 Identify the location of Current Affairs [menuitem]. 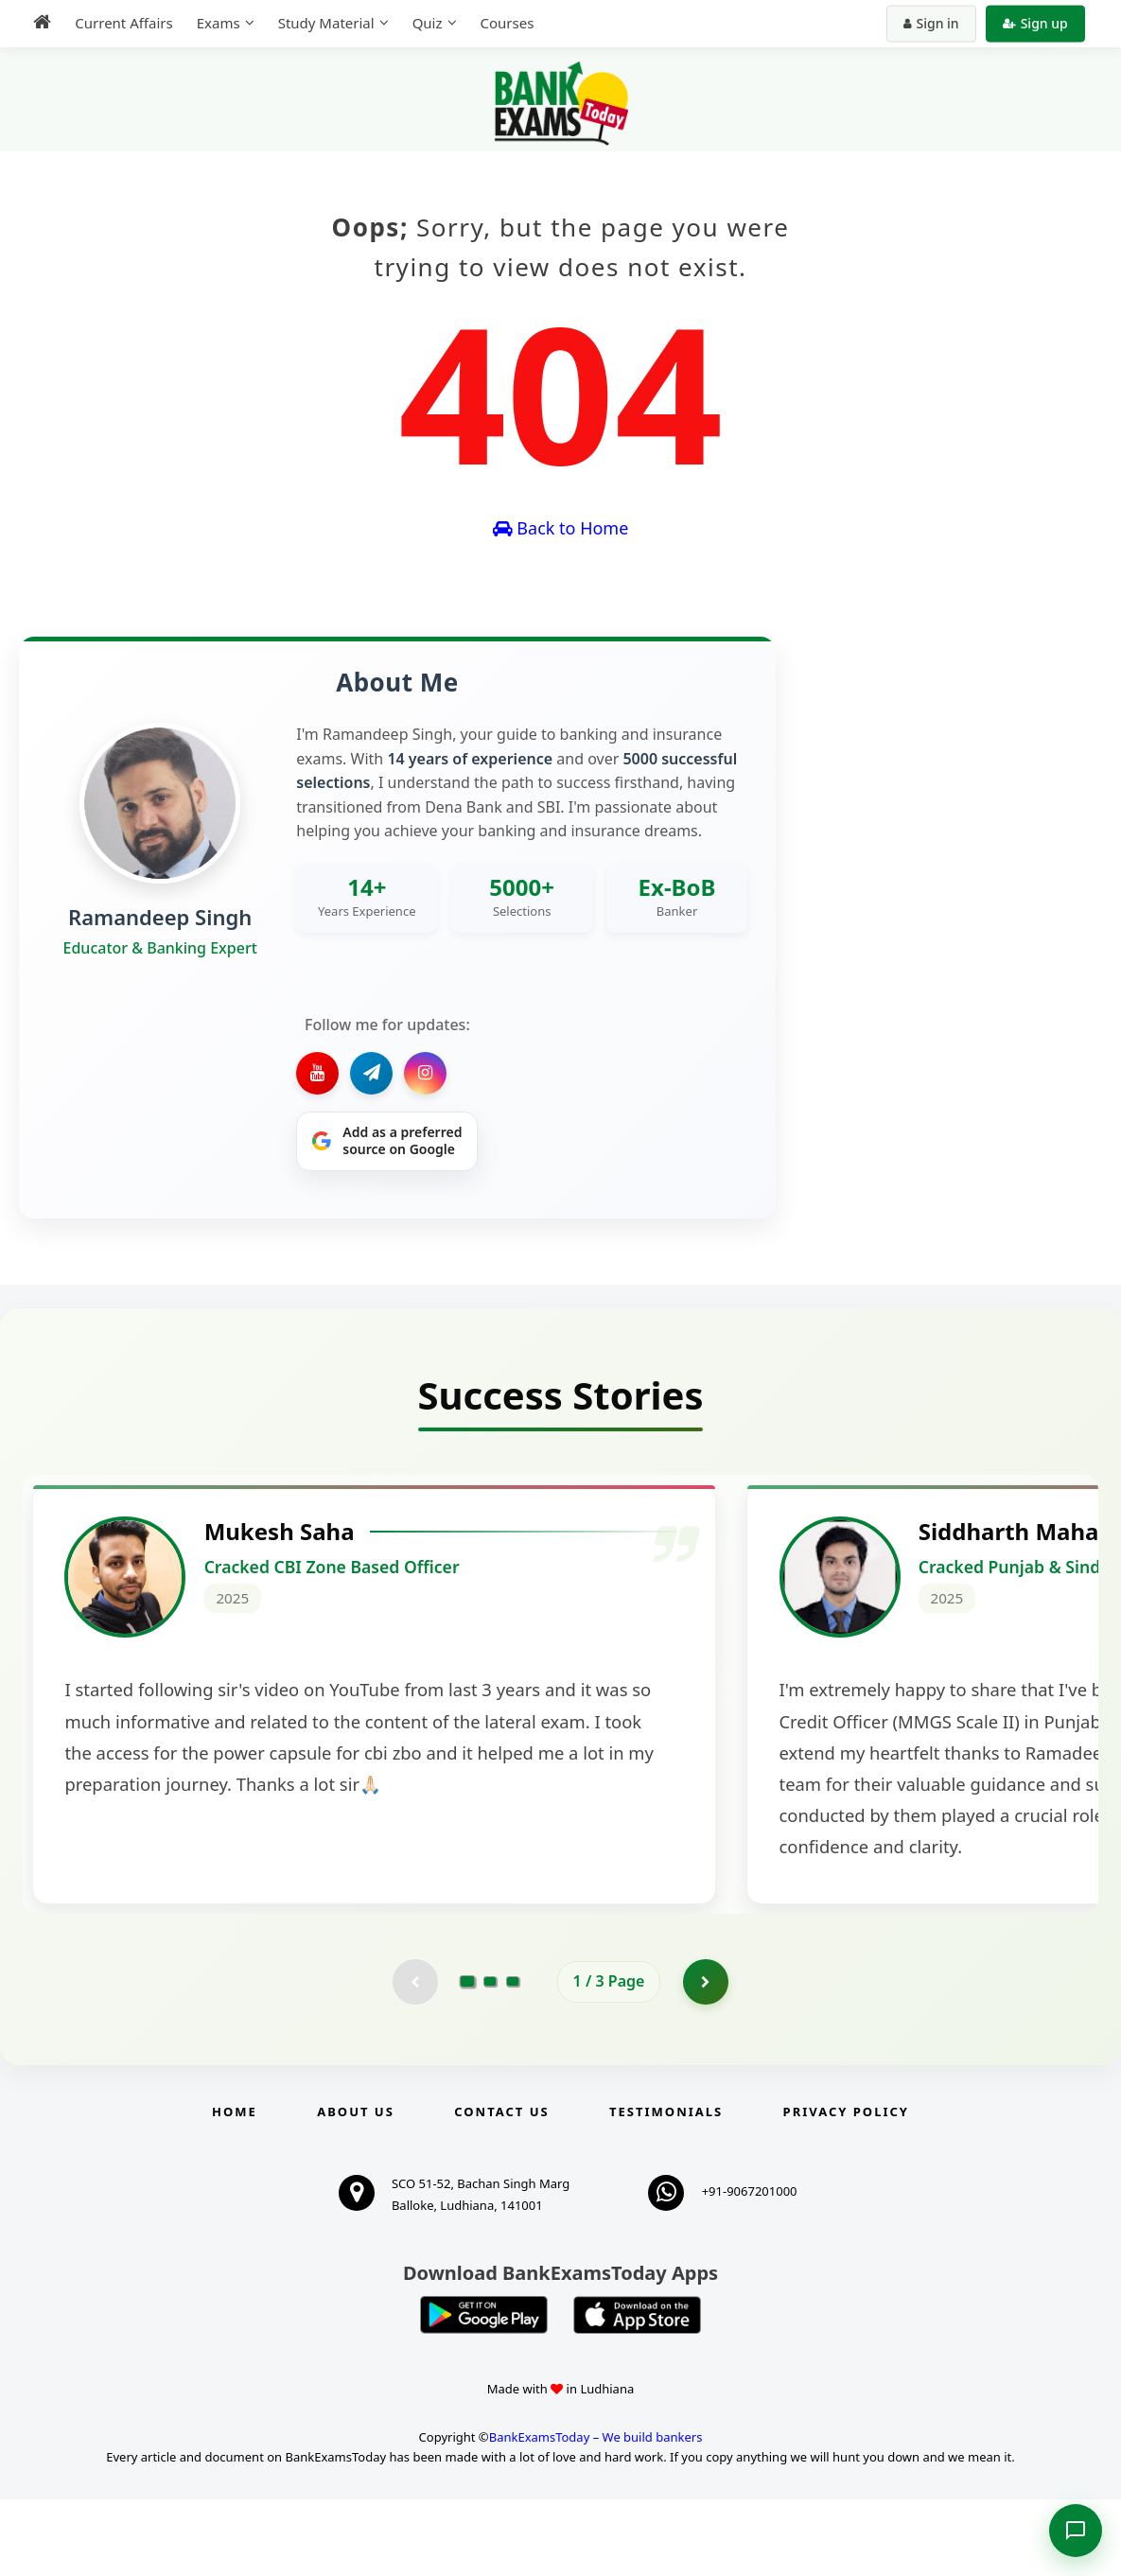
(120, 22).